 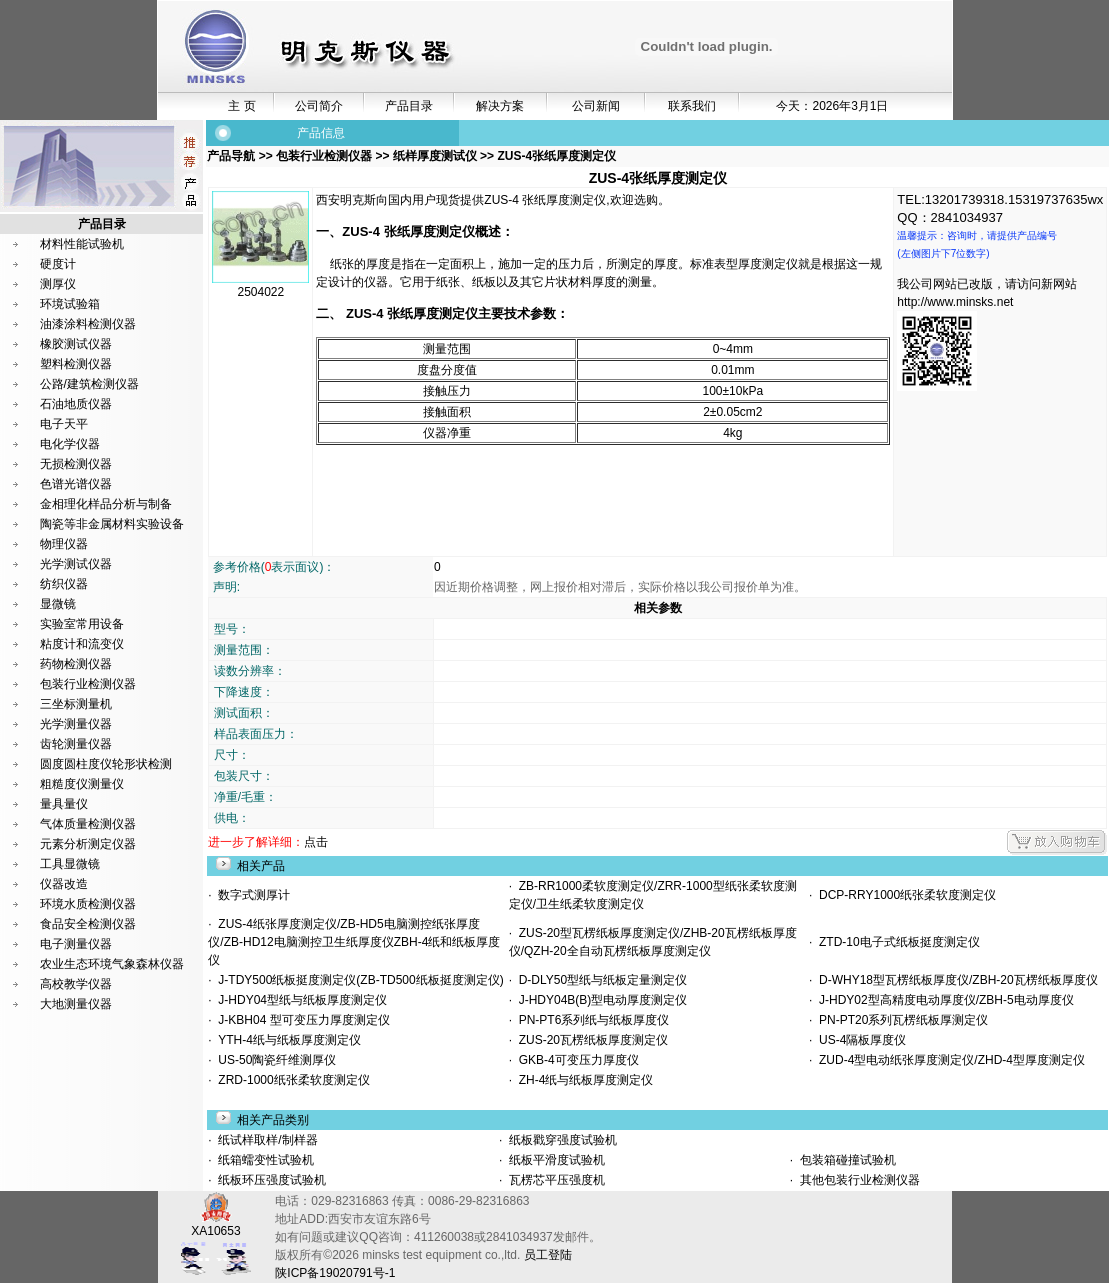 I want to click on 电化学仪器, so click(x=70, y=444).